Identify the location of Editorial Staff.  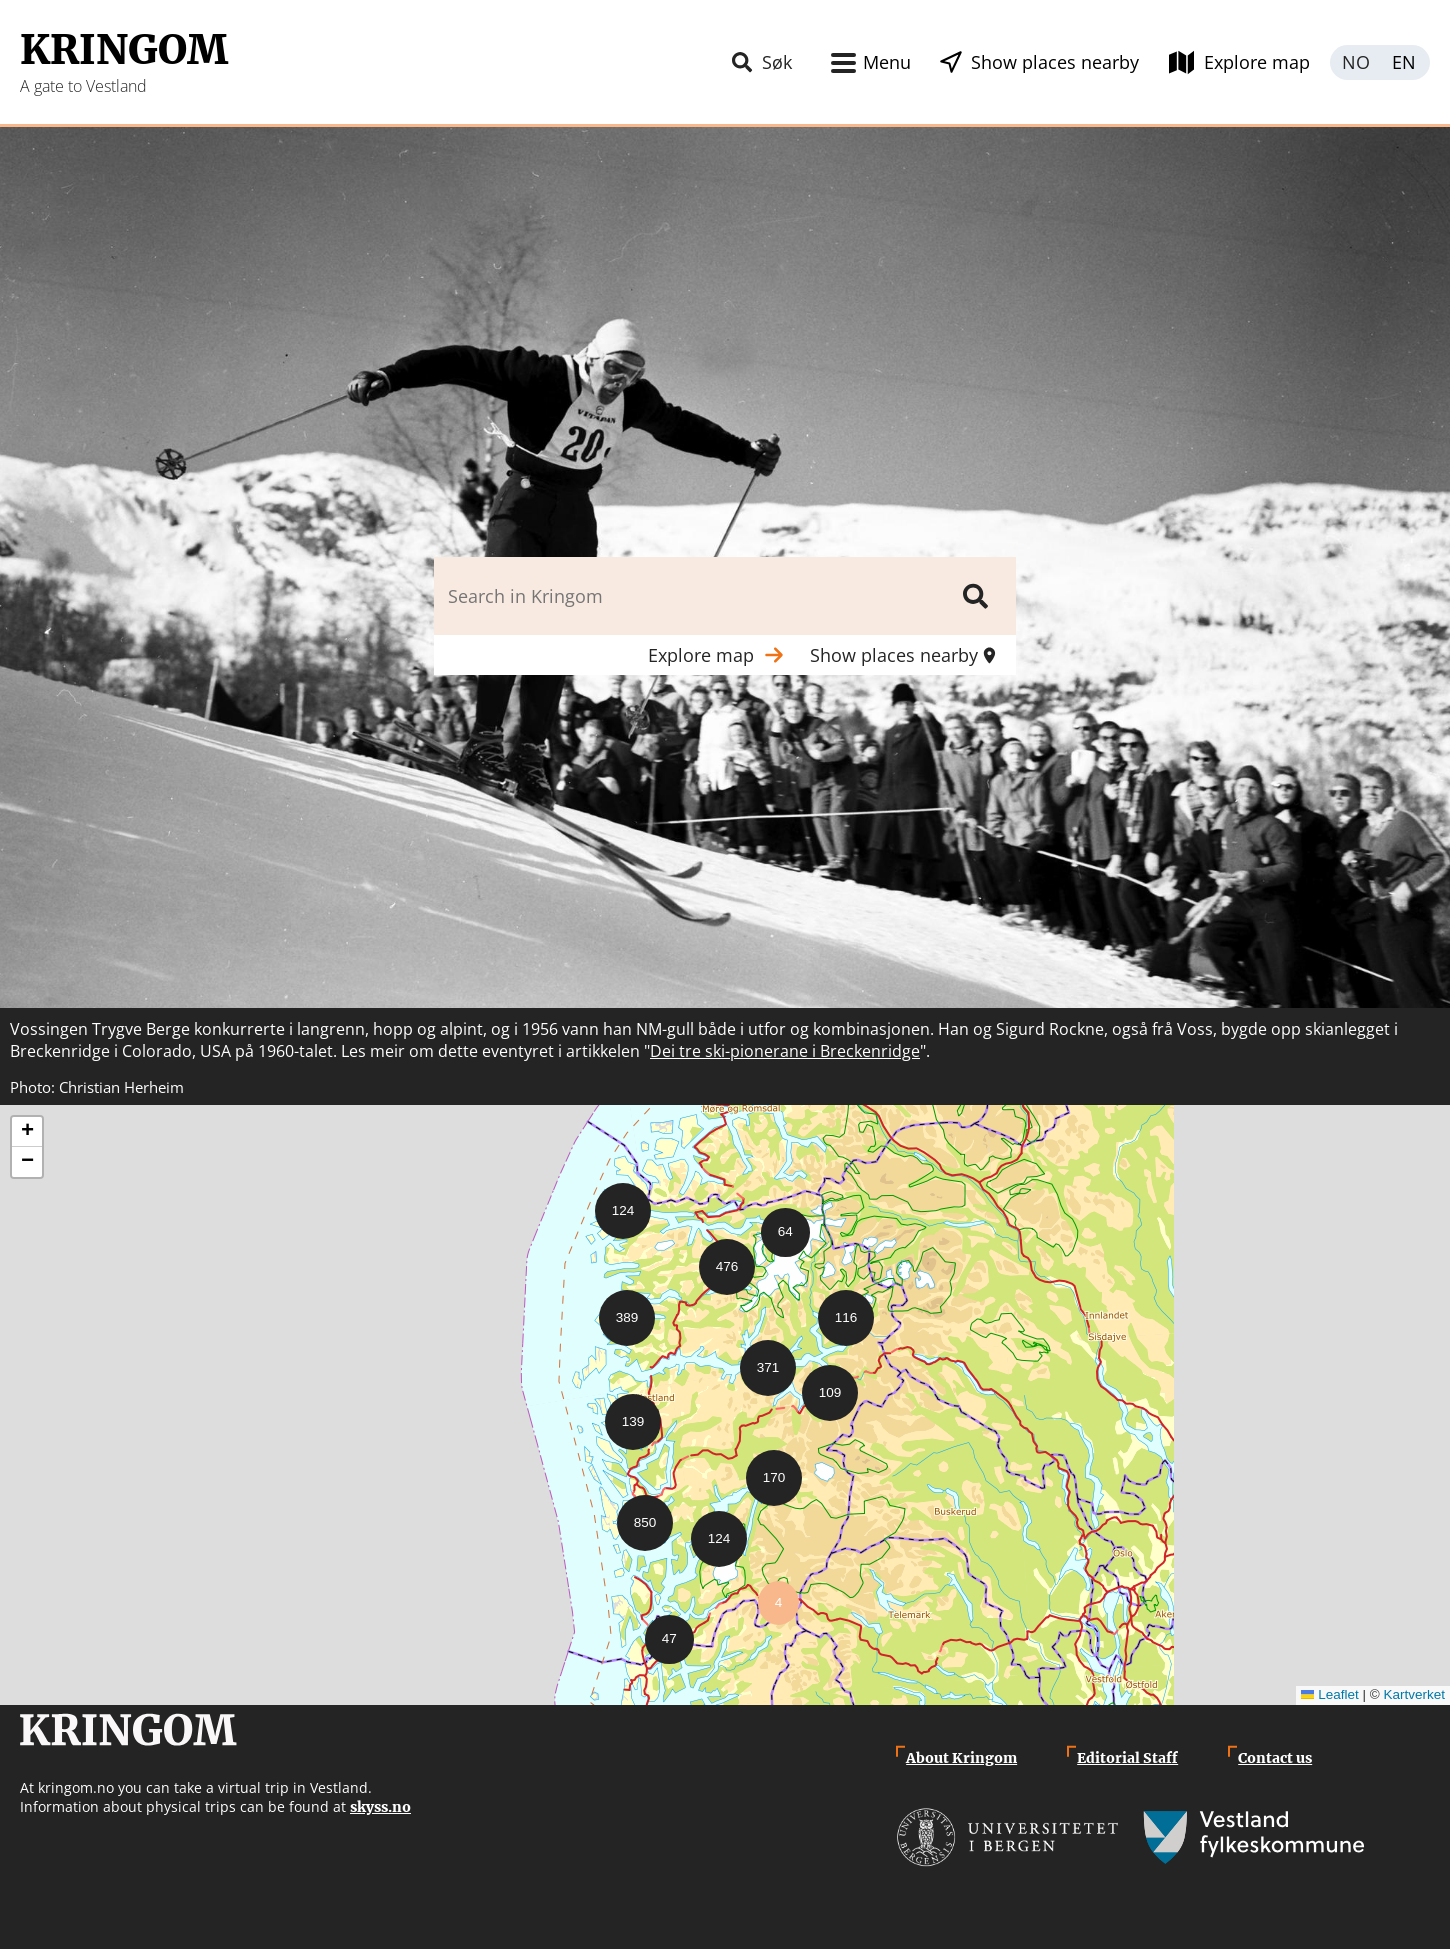
(1127, 1758).